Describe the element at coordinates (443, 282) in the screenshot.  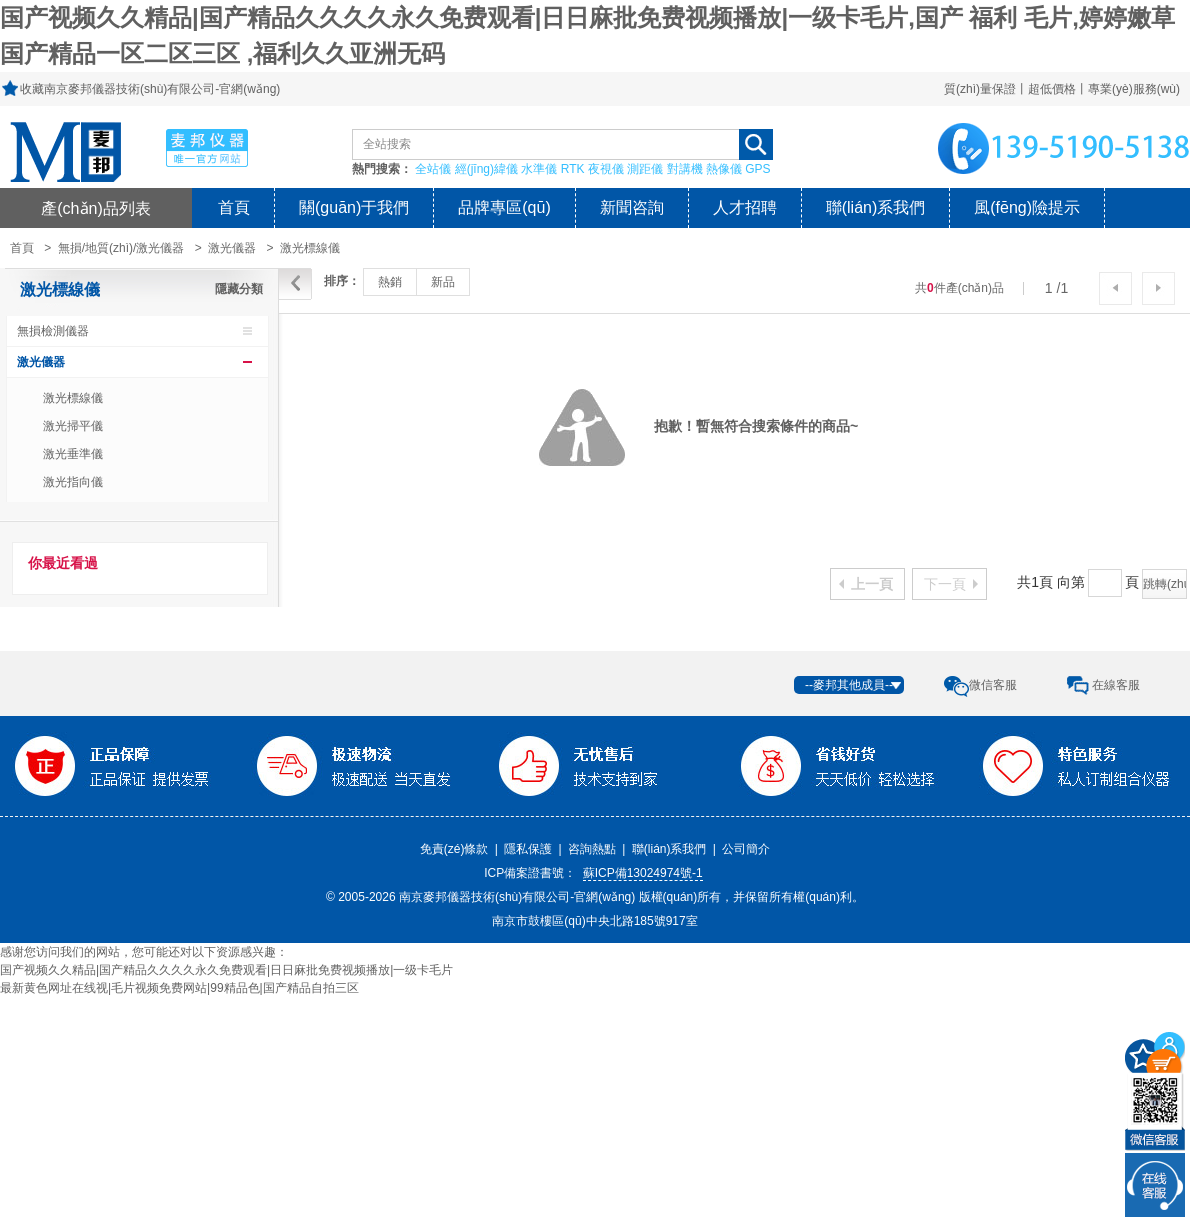
I see `新品` at that location.